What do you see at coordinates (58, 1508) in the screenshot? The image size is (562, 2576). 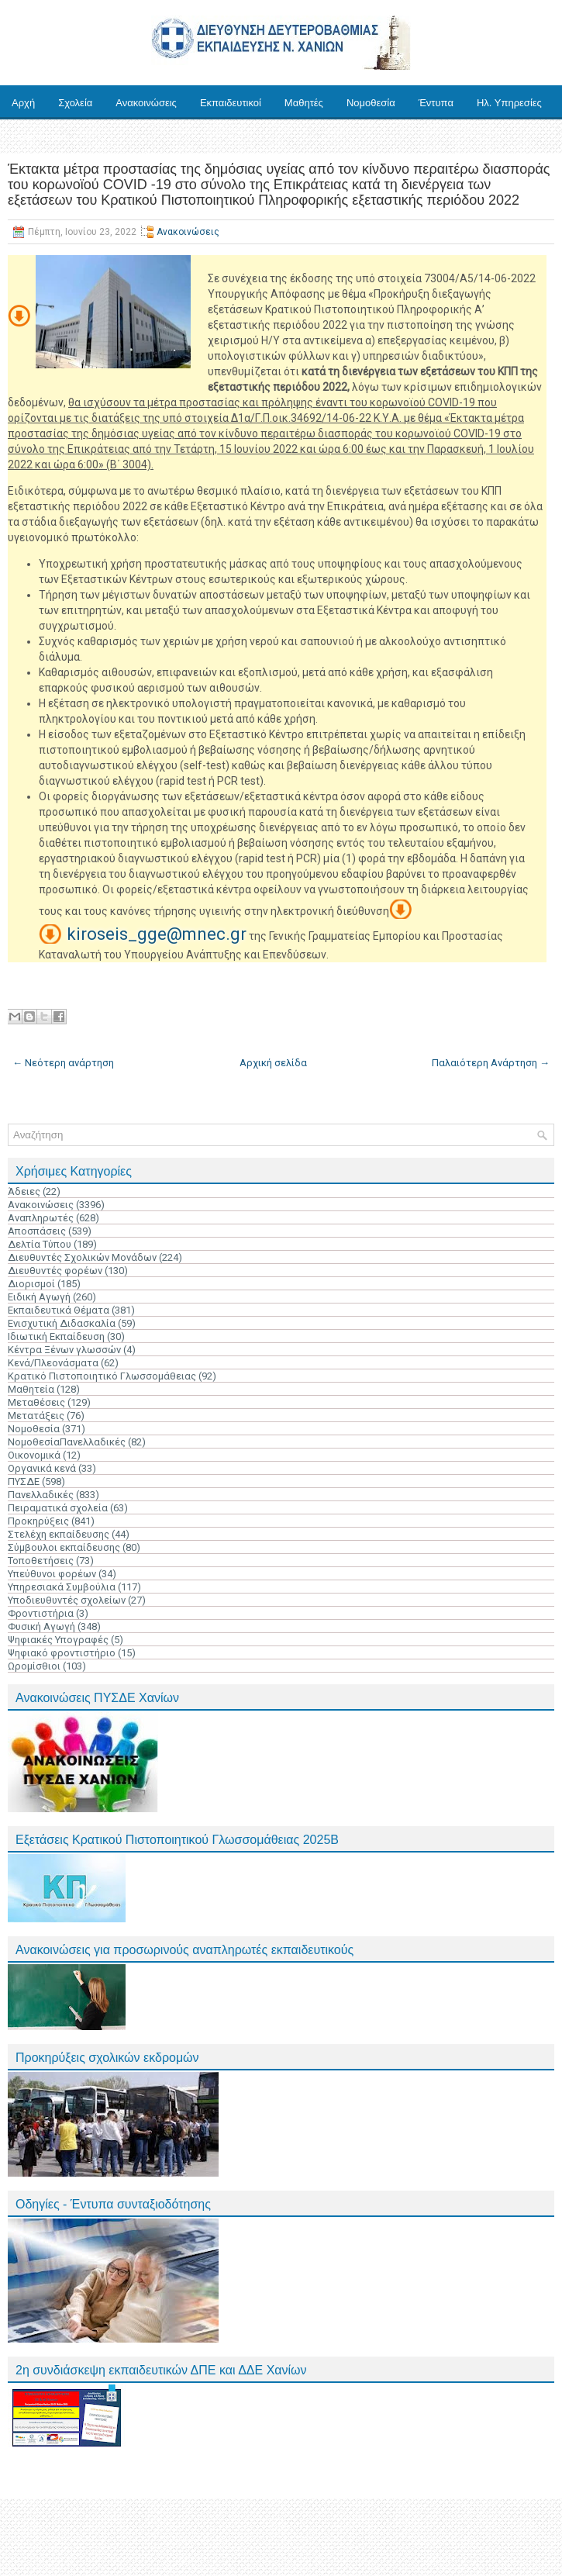 I see `Πειραματικά σχολεία` at bounding box center [58, 1508].